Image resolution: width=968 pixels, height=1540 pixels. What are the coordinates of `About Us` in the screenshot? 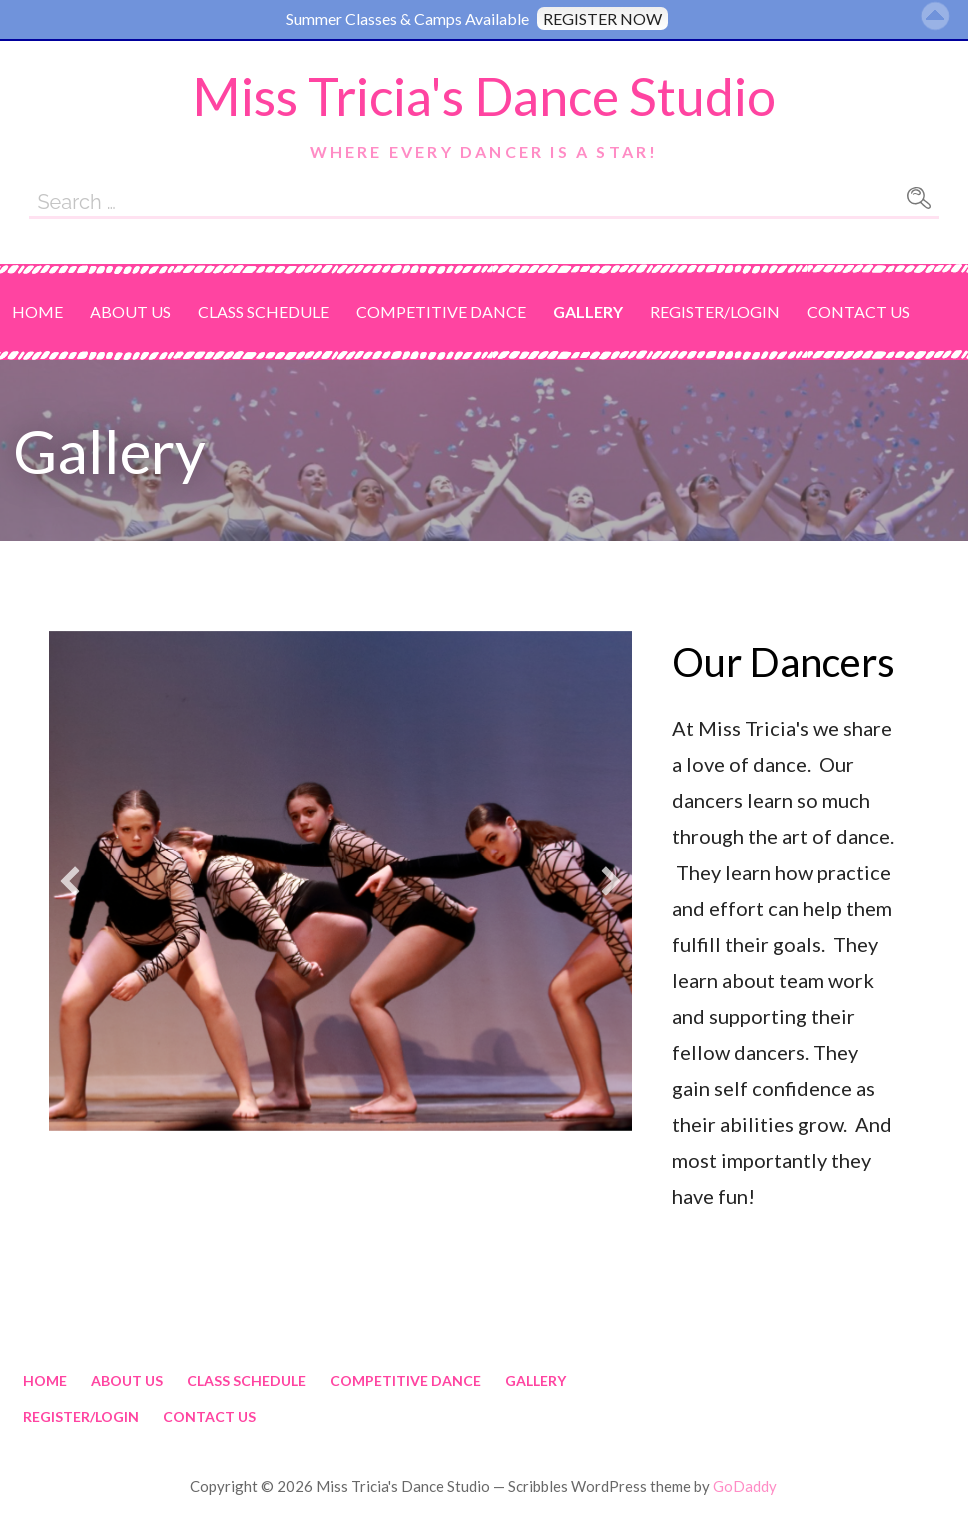 It's located at (130, 311).